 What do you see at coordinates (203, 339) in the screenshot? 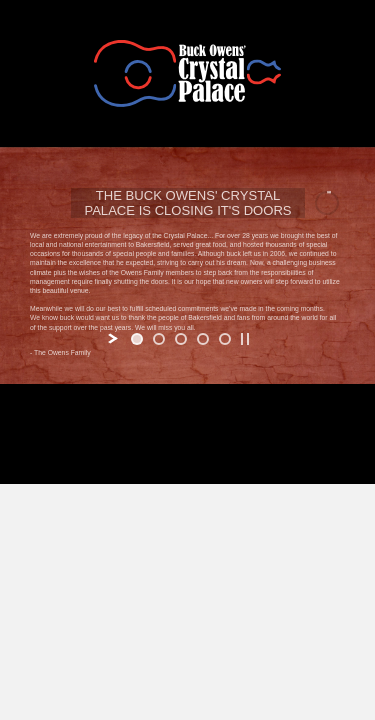
I see `[jump to slide 4]` at bounding box center [203, 339].